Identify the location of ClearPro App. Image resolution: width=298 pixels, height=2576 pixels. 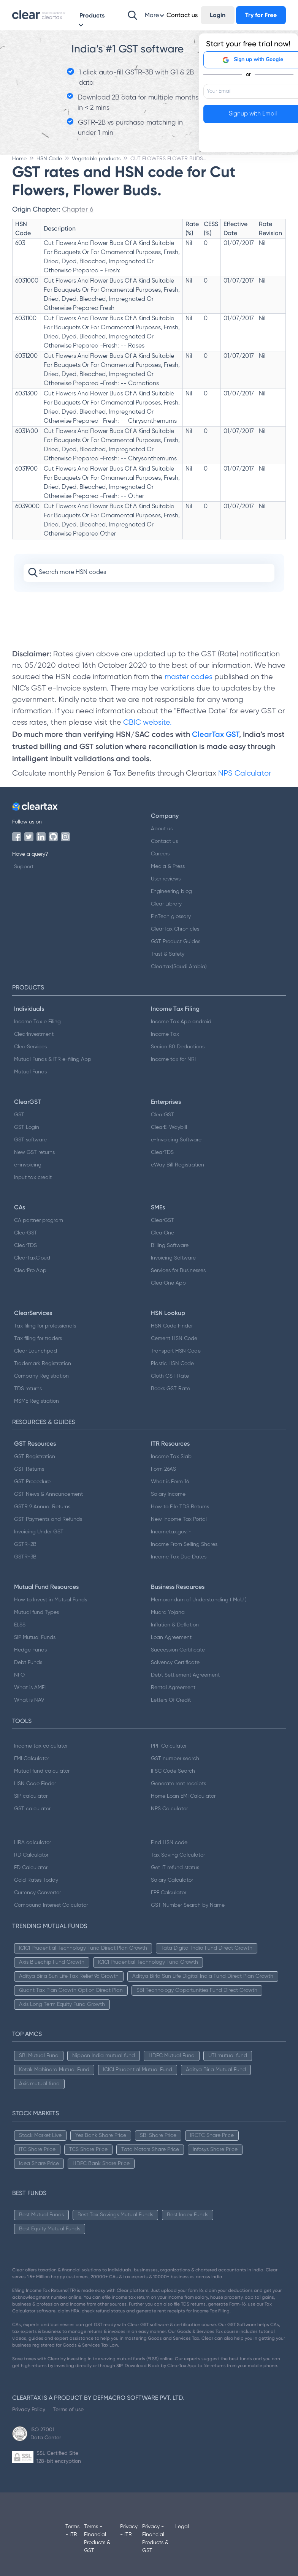
(30, 1270).